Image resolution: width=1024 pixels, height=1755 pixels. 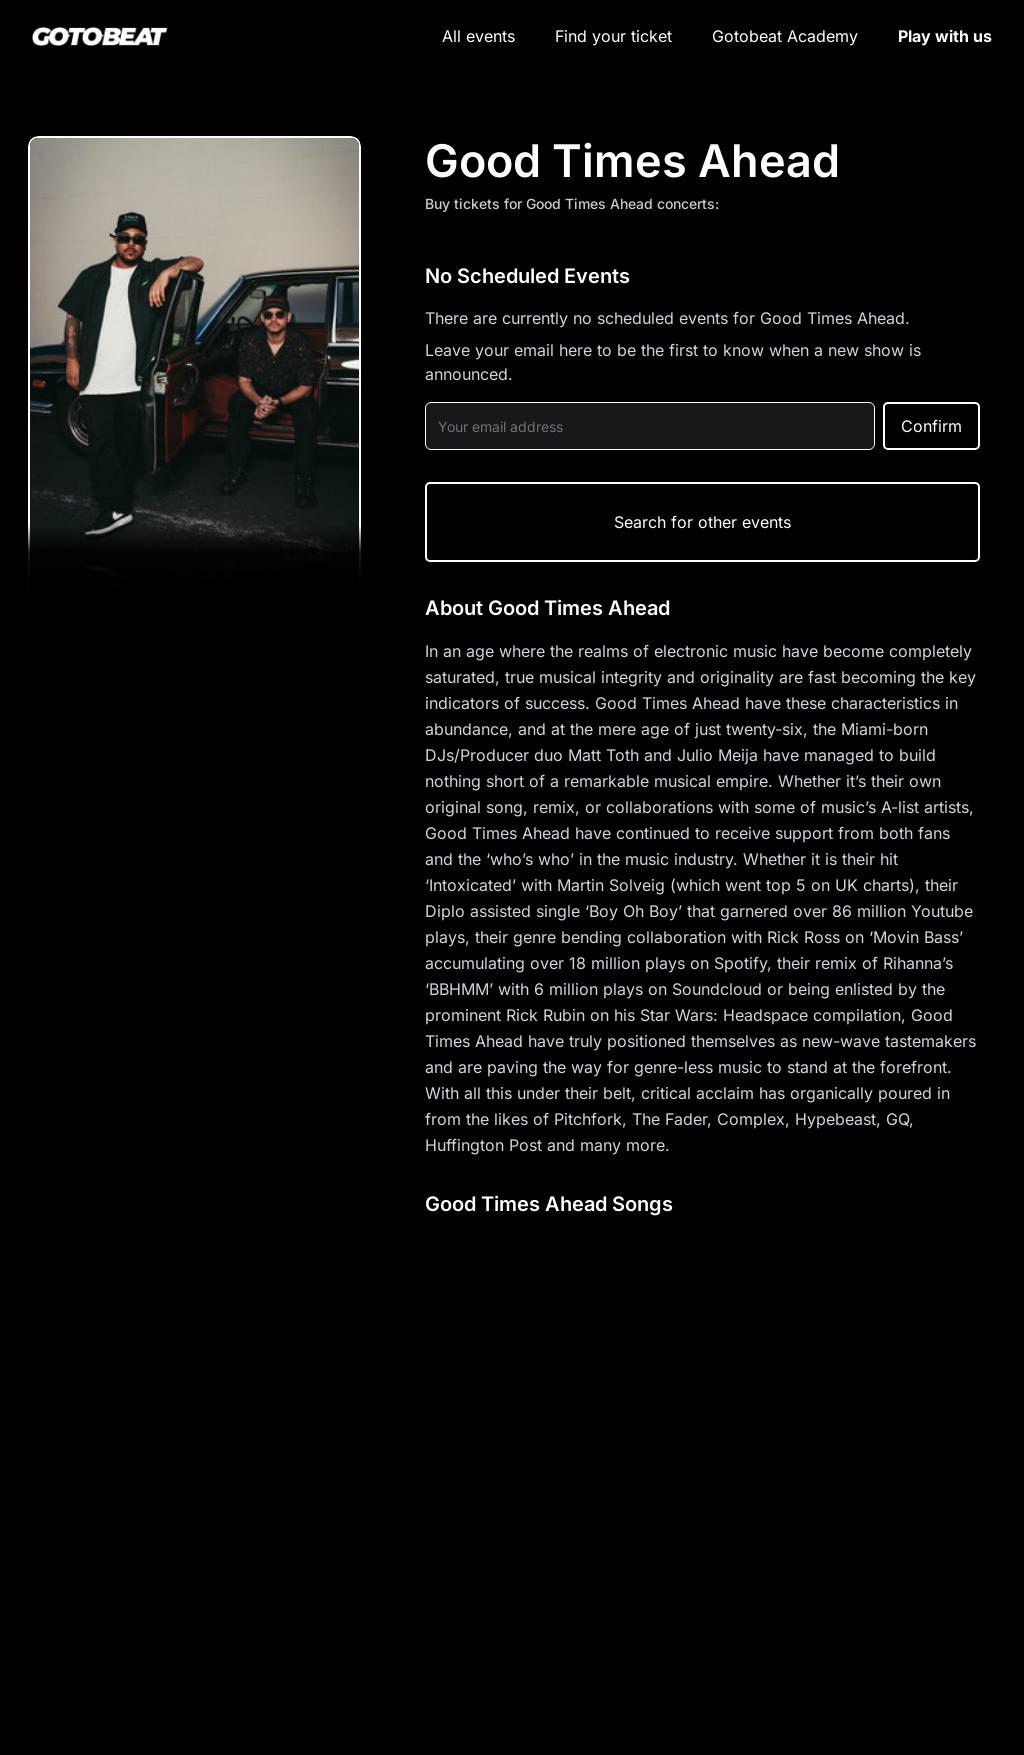 I want to click on Confirm, so click(x=931, y=426).